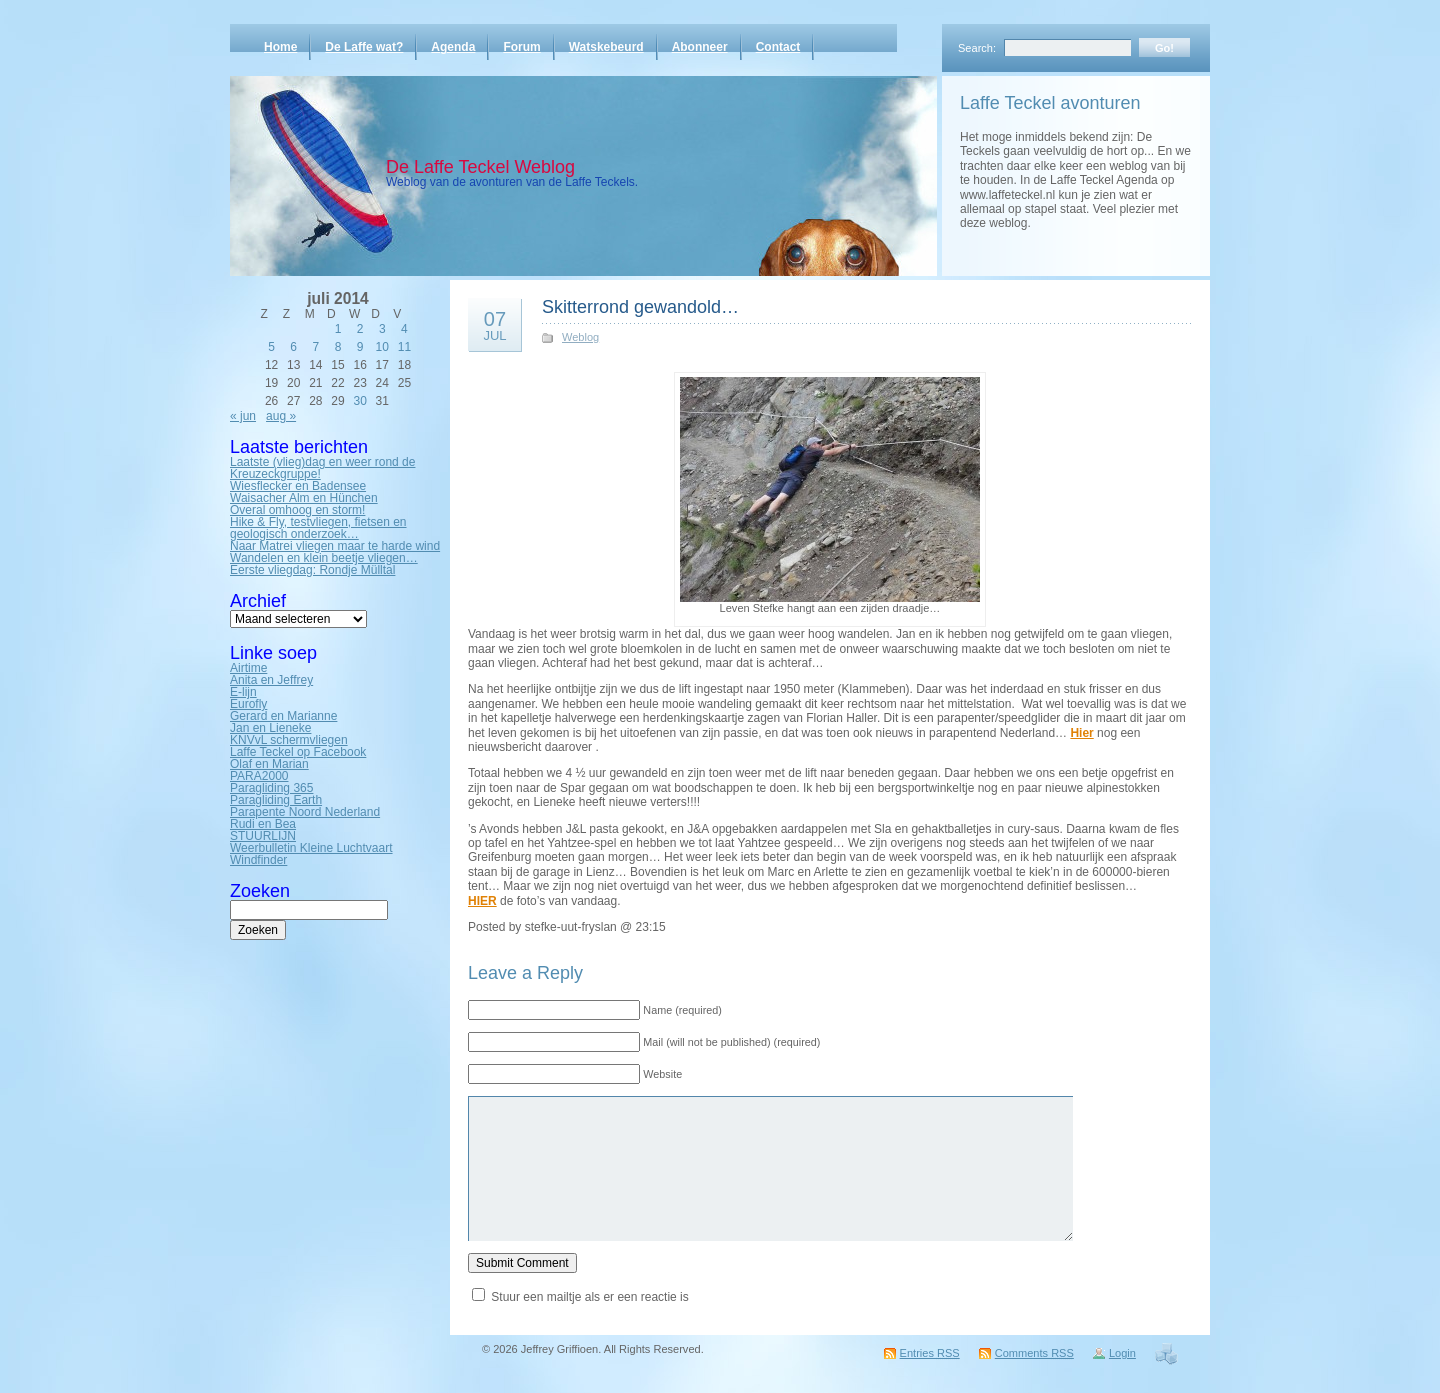  Describe the element at coordinates (324, 558) in the screenshot. I see `Wandelen en klein beetje vliegen…` at that location.